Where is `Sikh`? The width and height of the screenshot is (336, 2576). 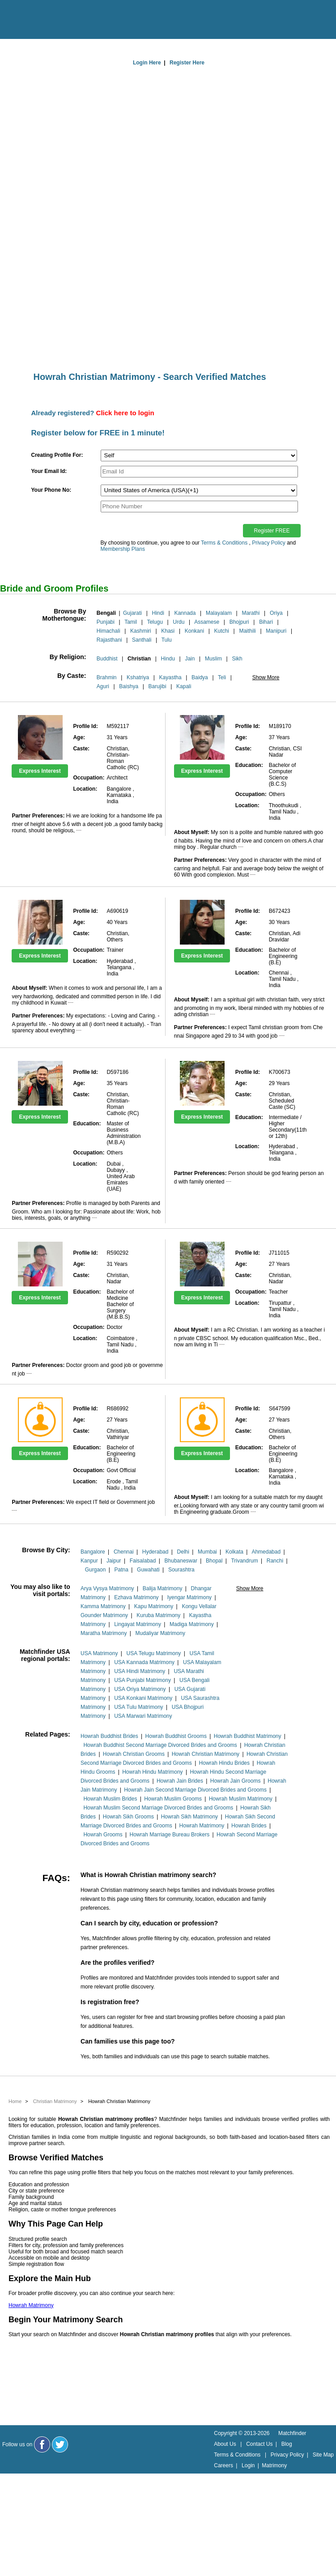
Sikh is located at coordinates (237, 659).